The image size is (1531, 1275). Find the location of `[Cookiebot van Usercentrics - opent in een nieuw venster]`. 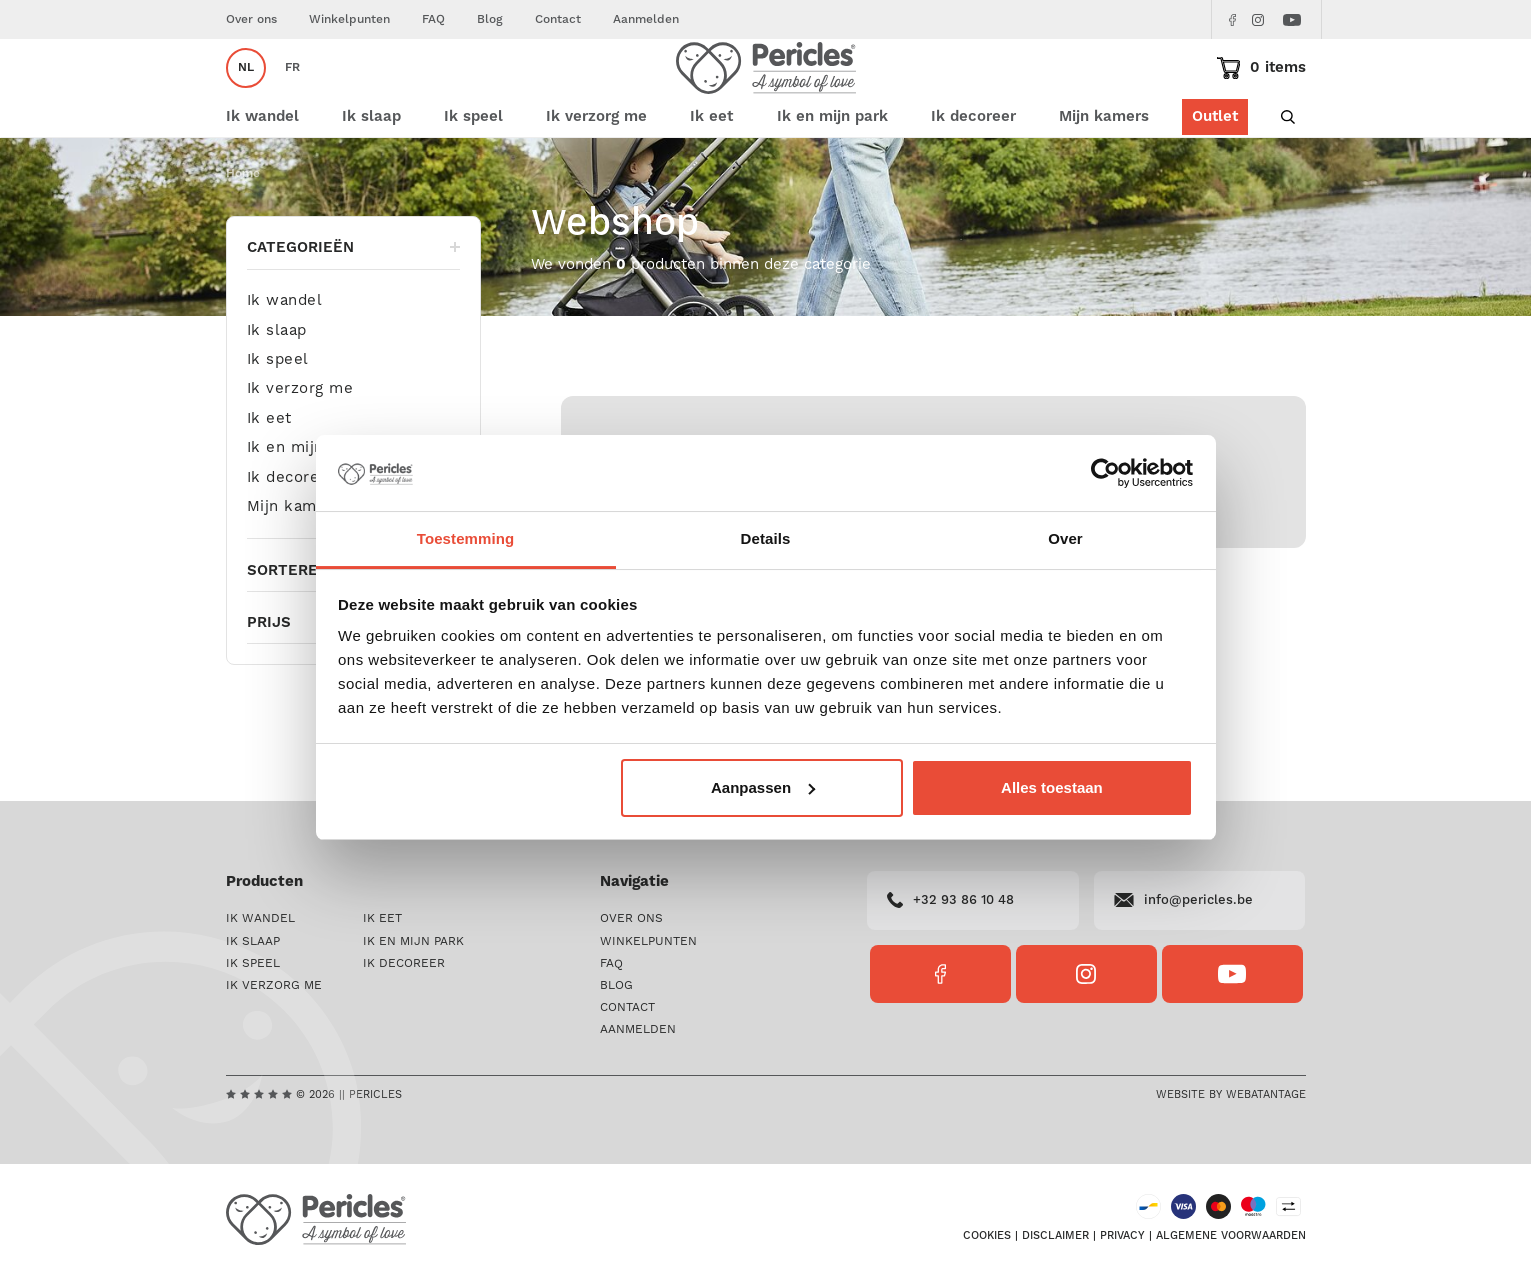

[Cookiebot van Usercentrics - opent in een nieuw venster] is located at coordinates (1105, 473).